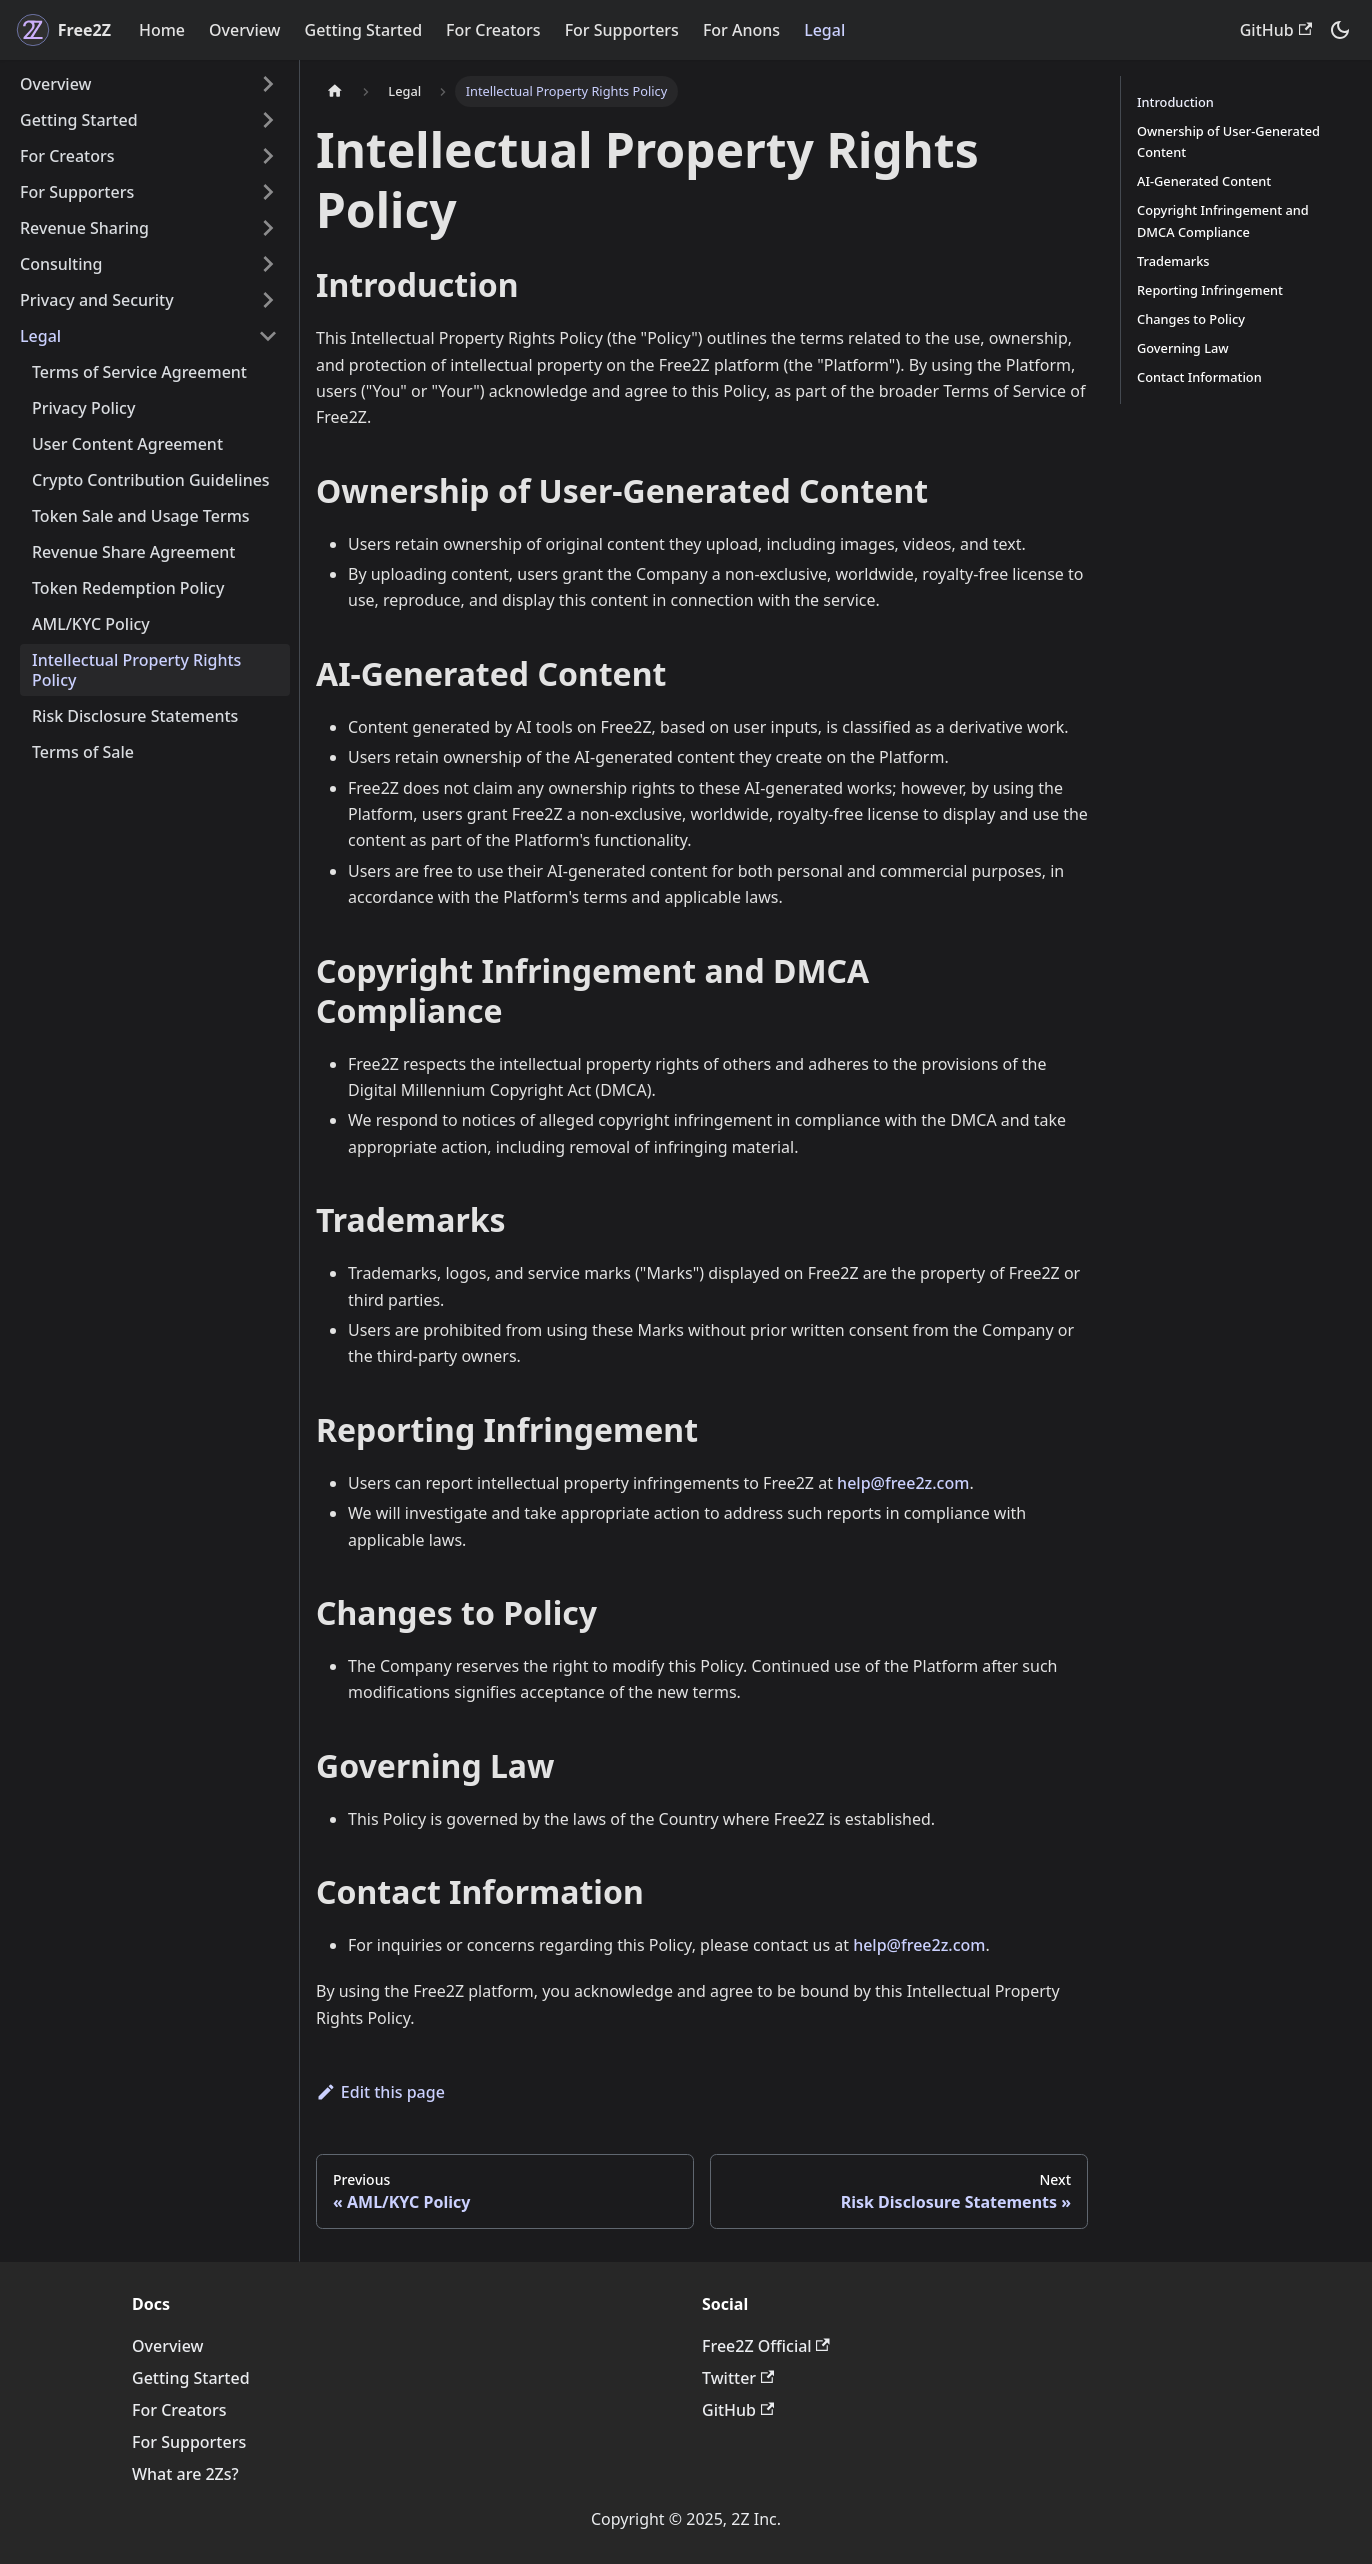 The image size is (1372, 2564). I want to click on [Expand sidebar category 'For Creators'], so click(268, 156).